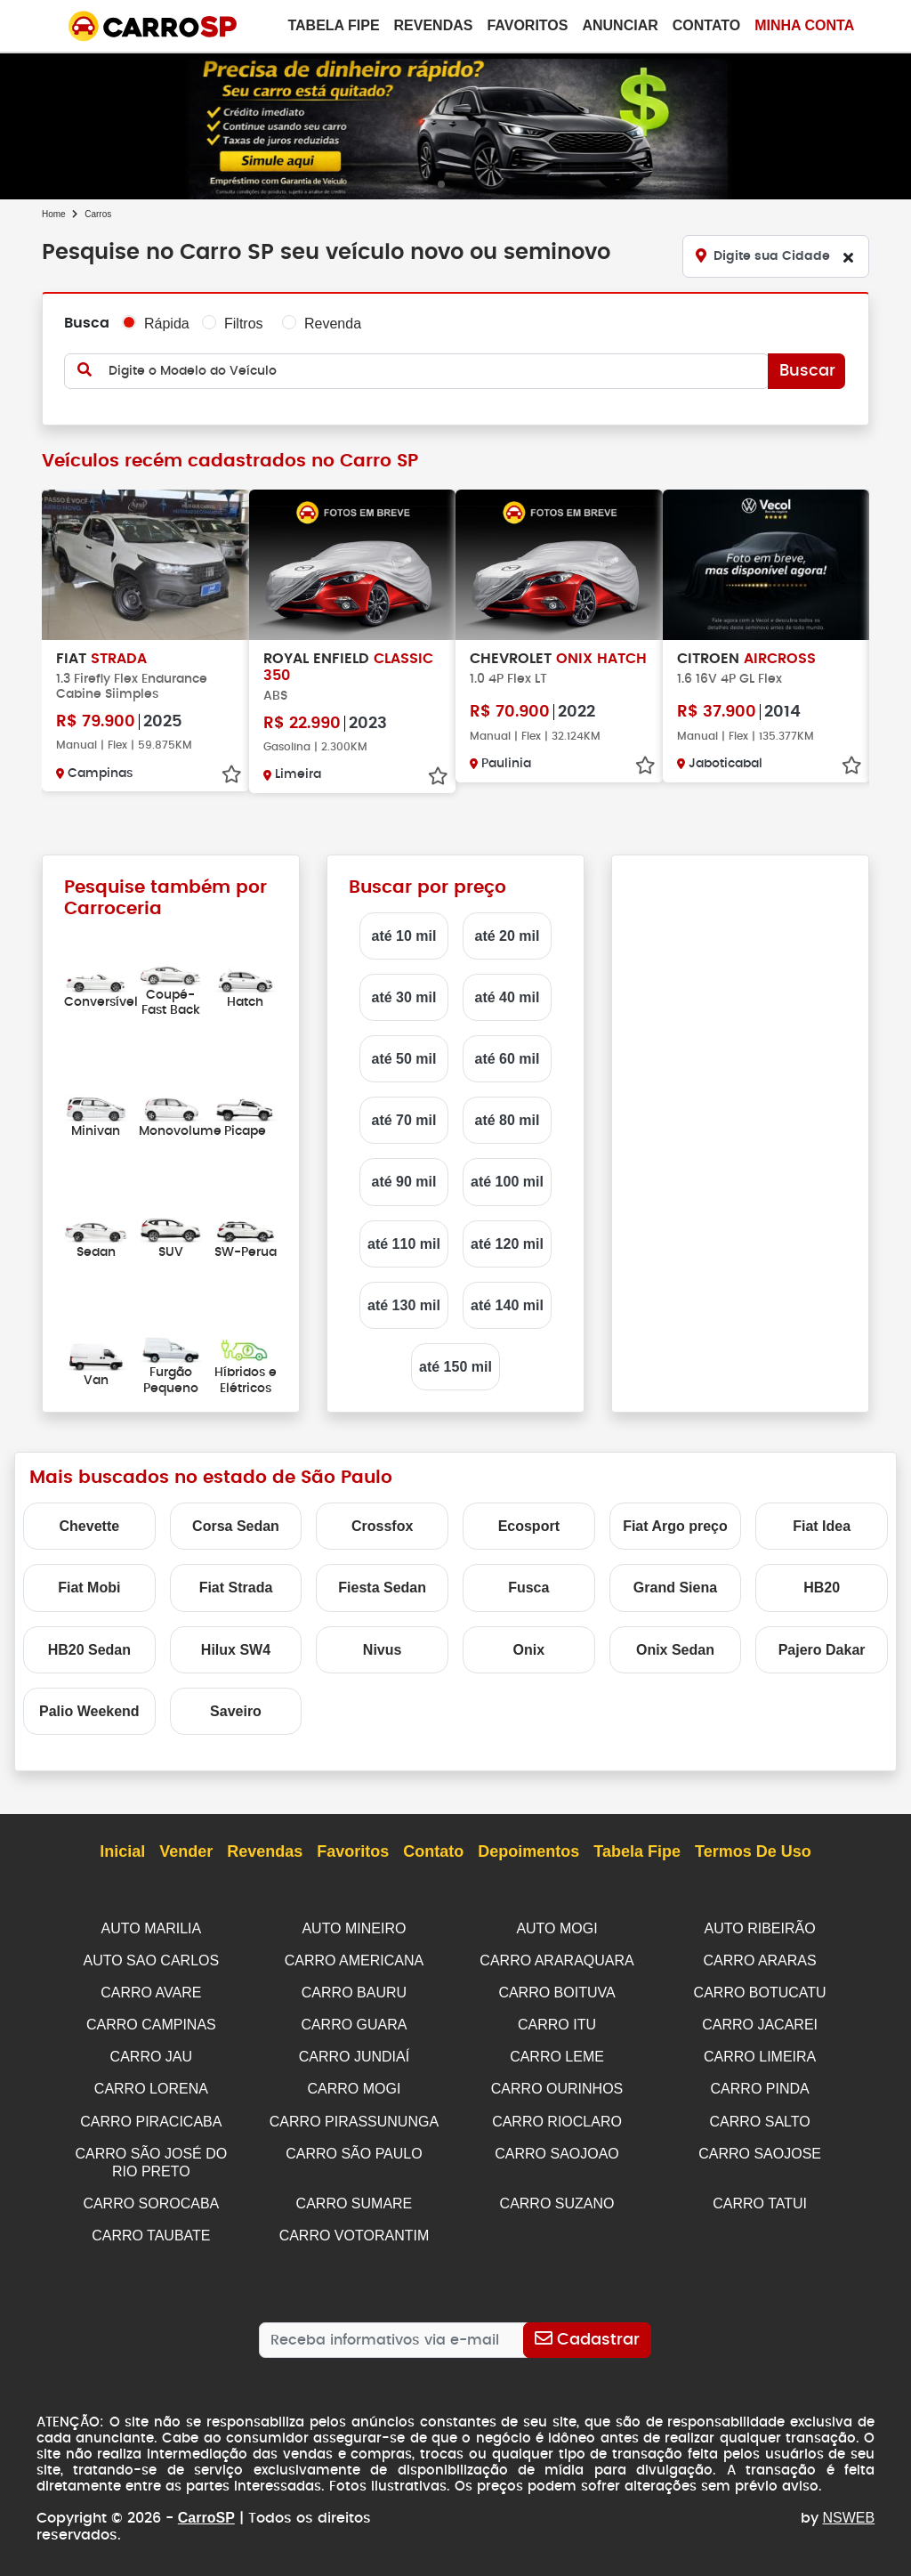 This screenshot has height=2576, width=911. I want to click on Filtros, so click(243, 323).